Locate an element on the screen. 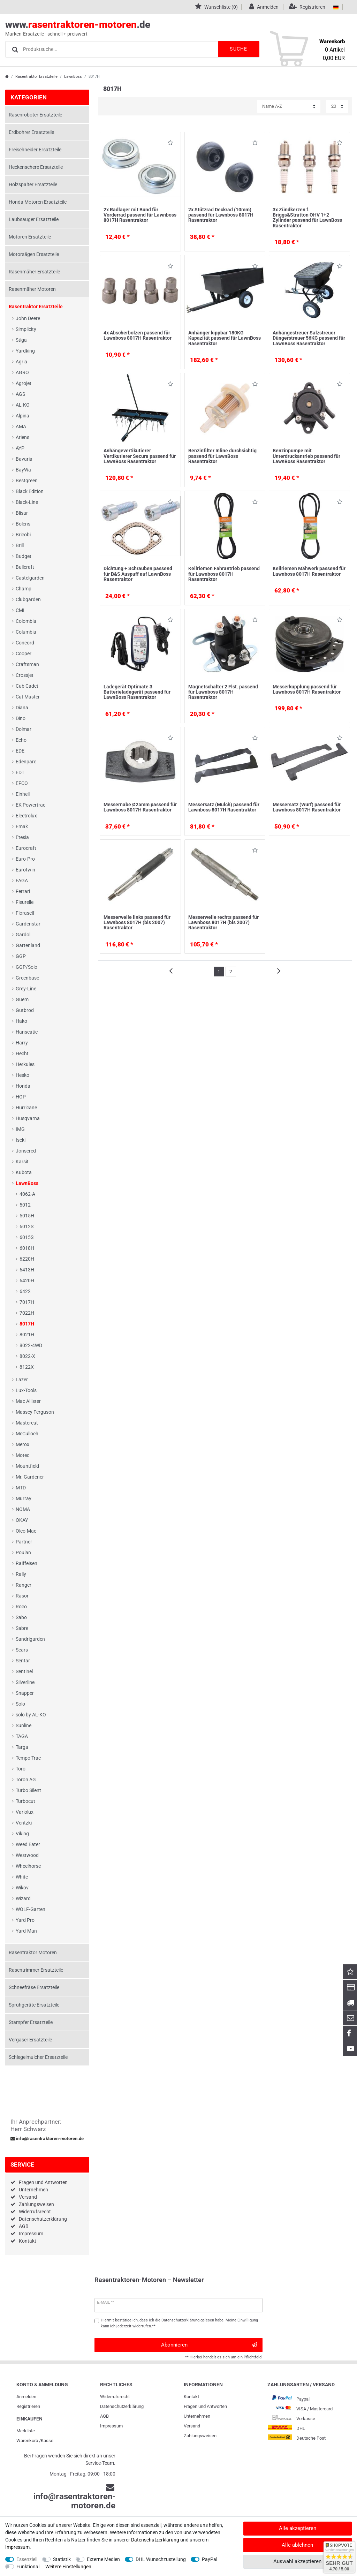  Vergaser Ersatzteile is located at coordinates (30, 2039).